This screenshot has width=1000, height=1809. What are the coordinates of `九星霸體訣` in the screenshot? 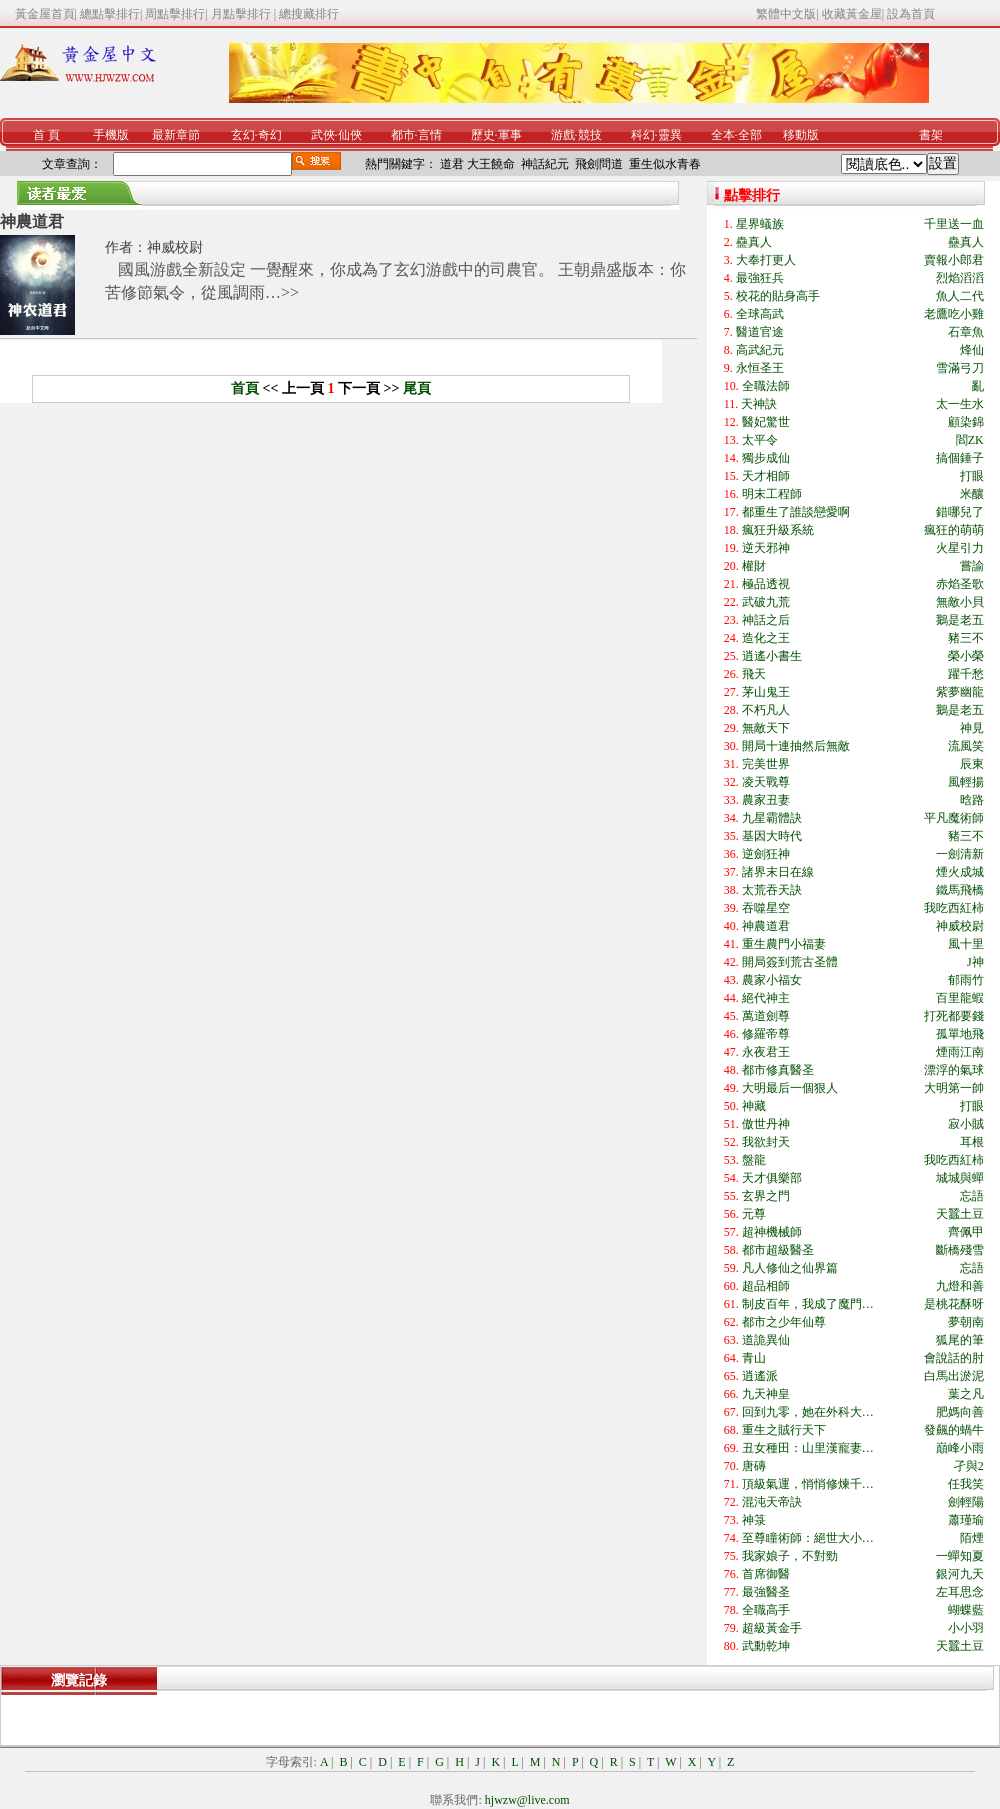 It's located at (772, 818).